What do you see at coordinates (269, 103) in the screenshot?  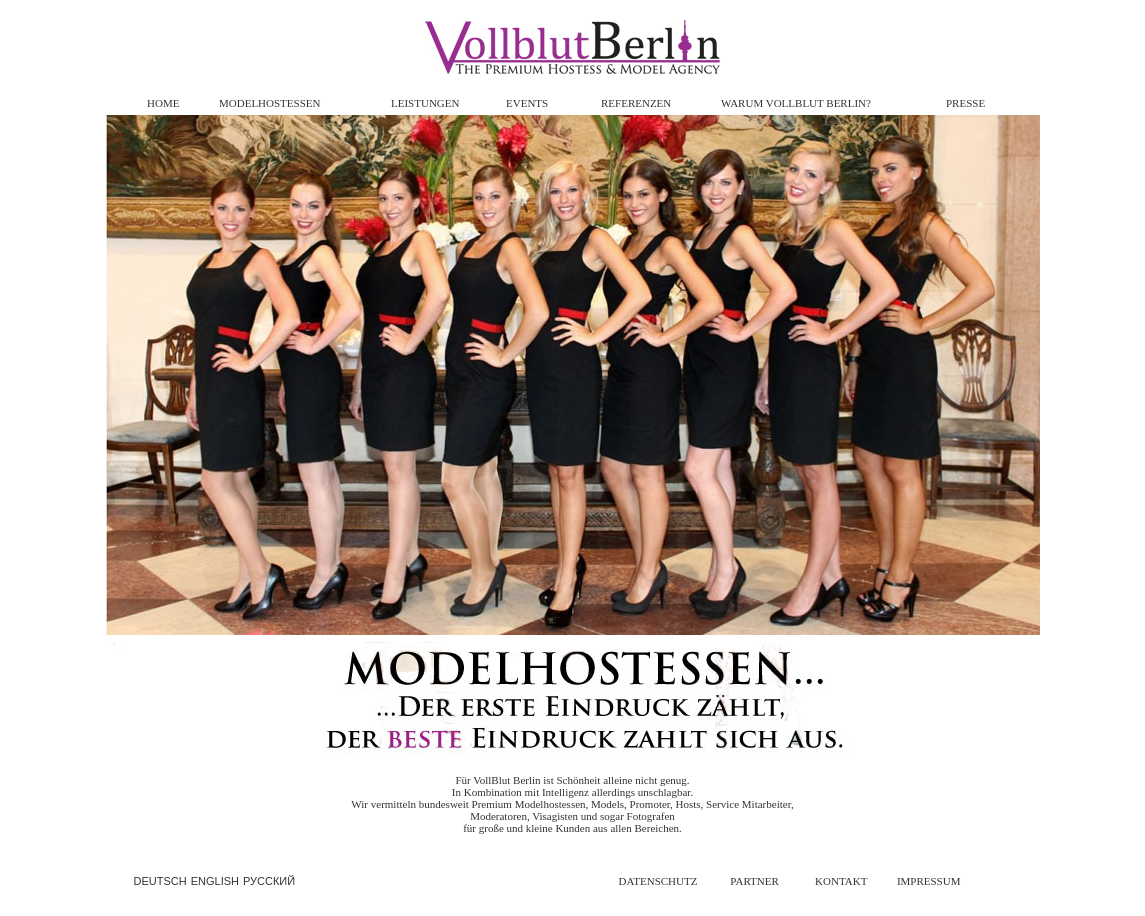 I see `MODELHOSTESSEN` at bounding box center [269, 103].